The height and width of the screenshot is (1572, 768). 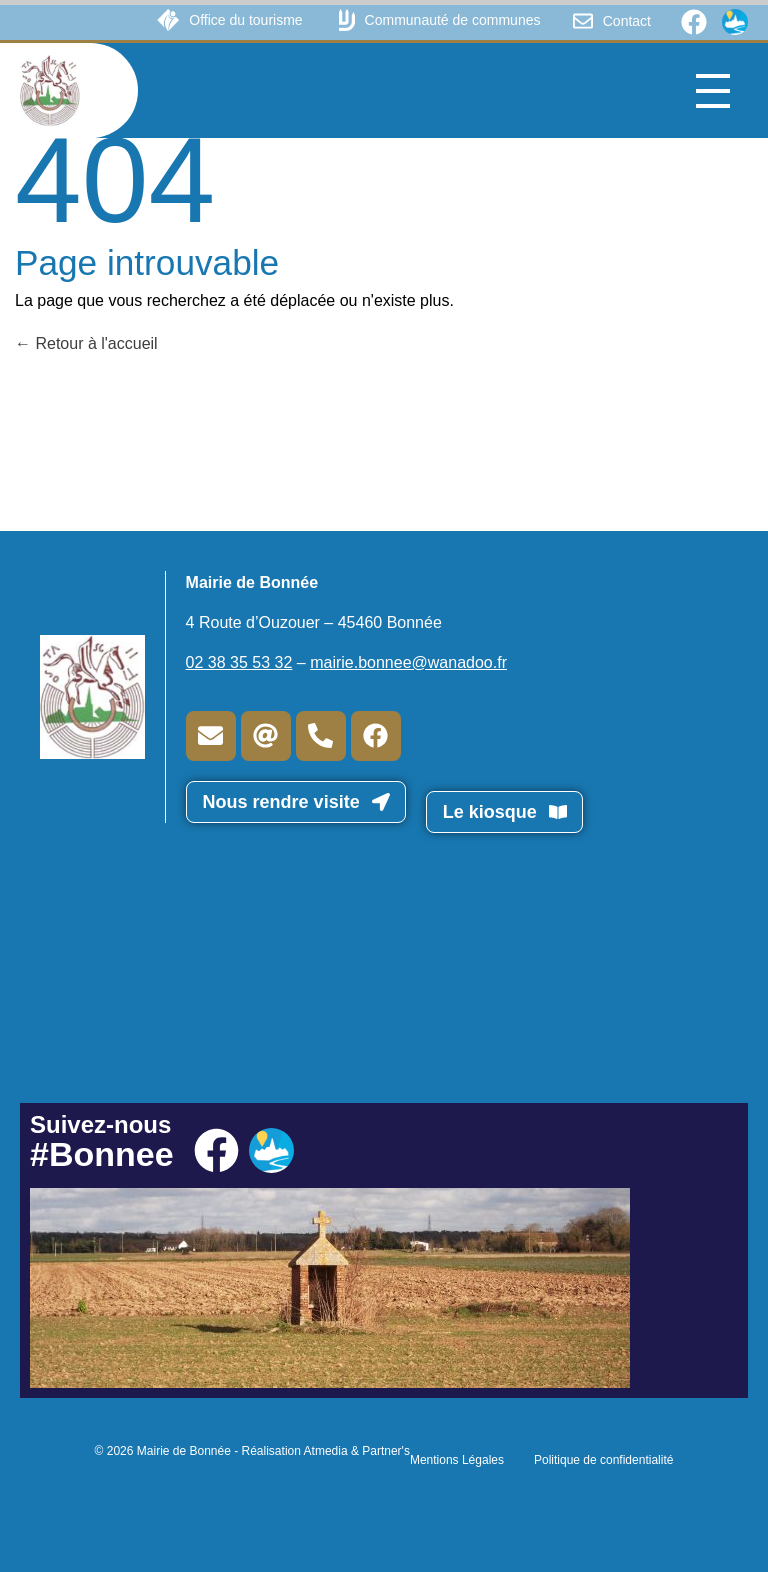 I want to click on Communauté de communes, so click(x=453, y=20).